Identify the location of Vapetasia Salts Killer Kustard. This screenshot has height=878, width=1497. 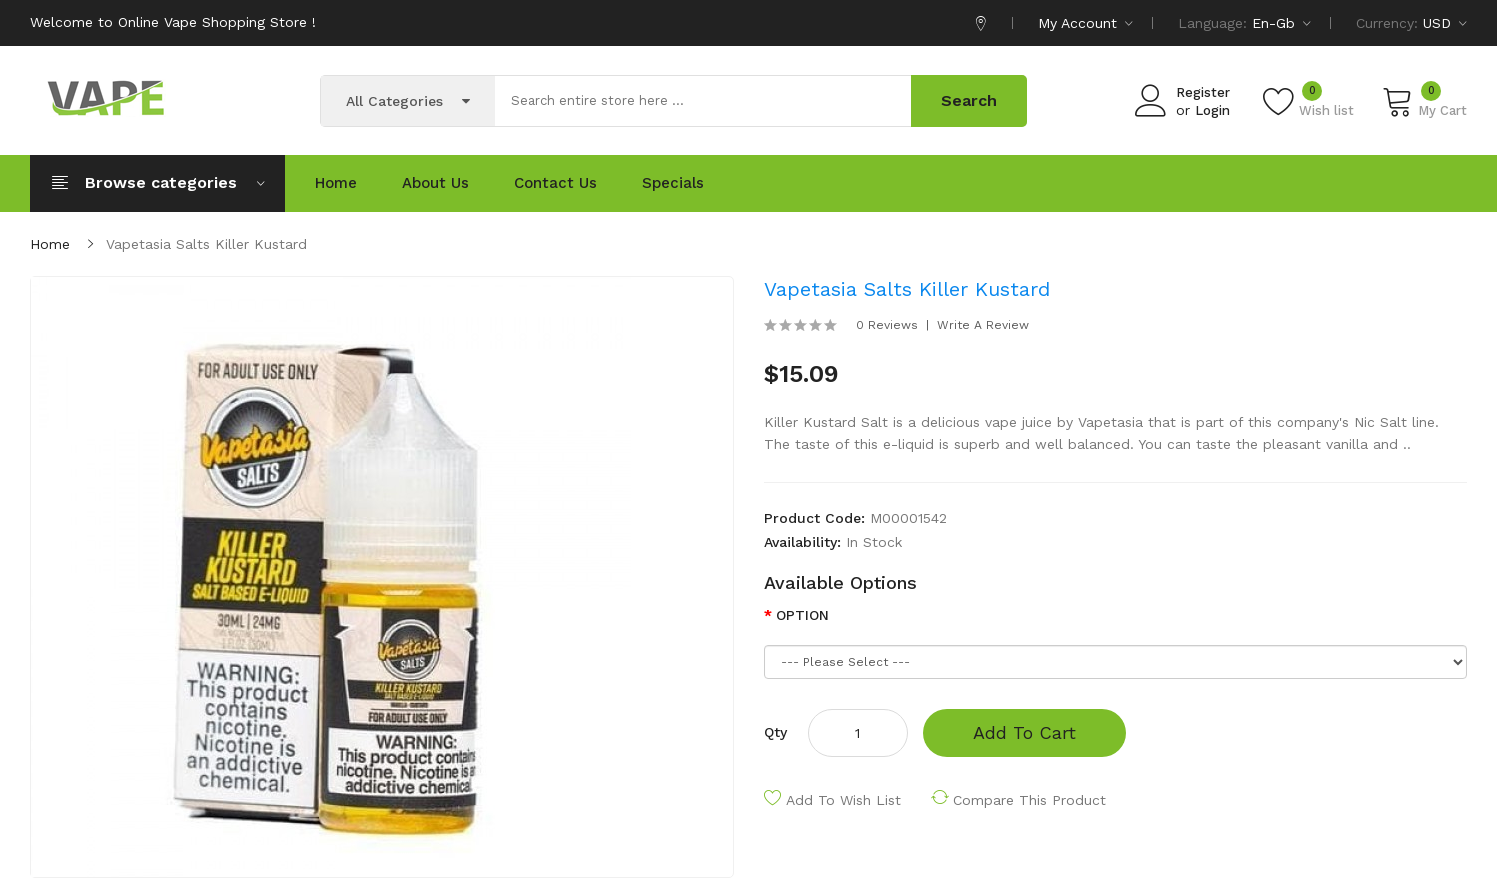
(206, 244).